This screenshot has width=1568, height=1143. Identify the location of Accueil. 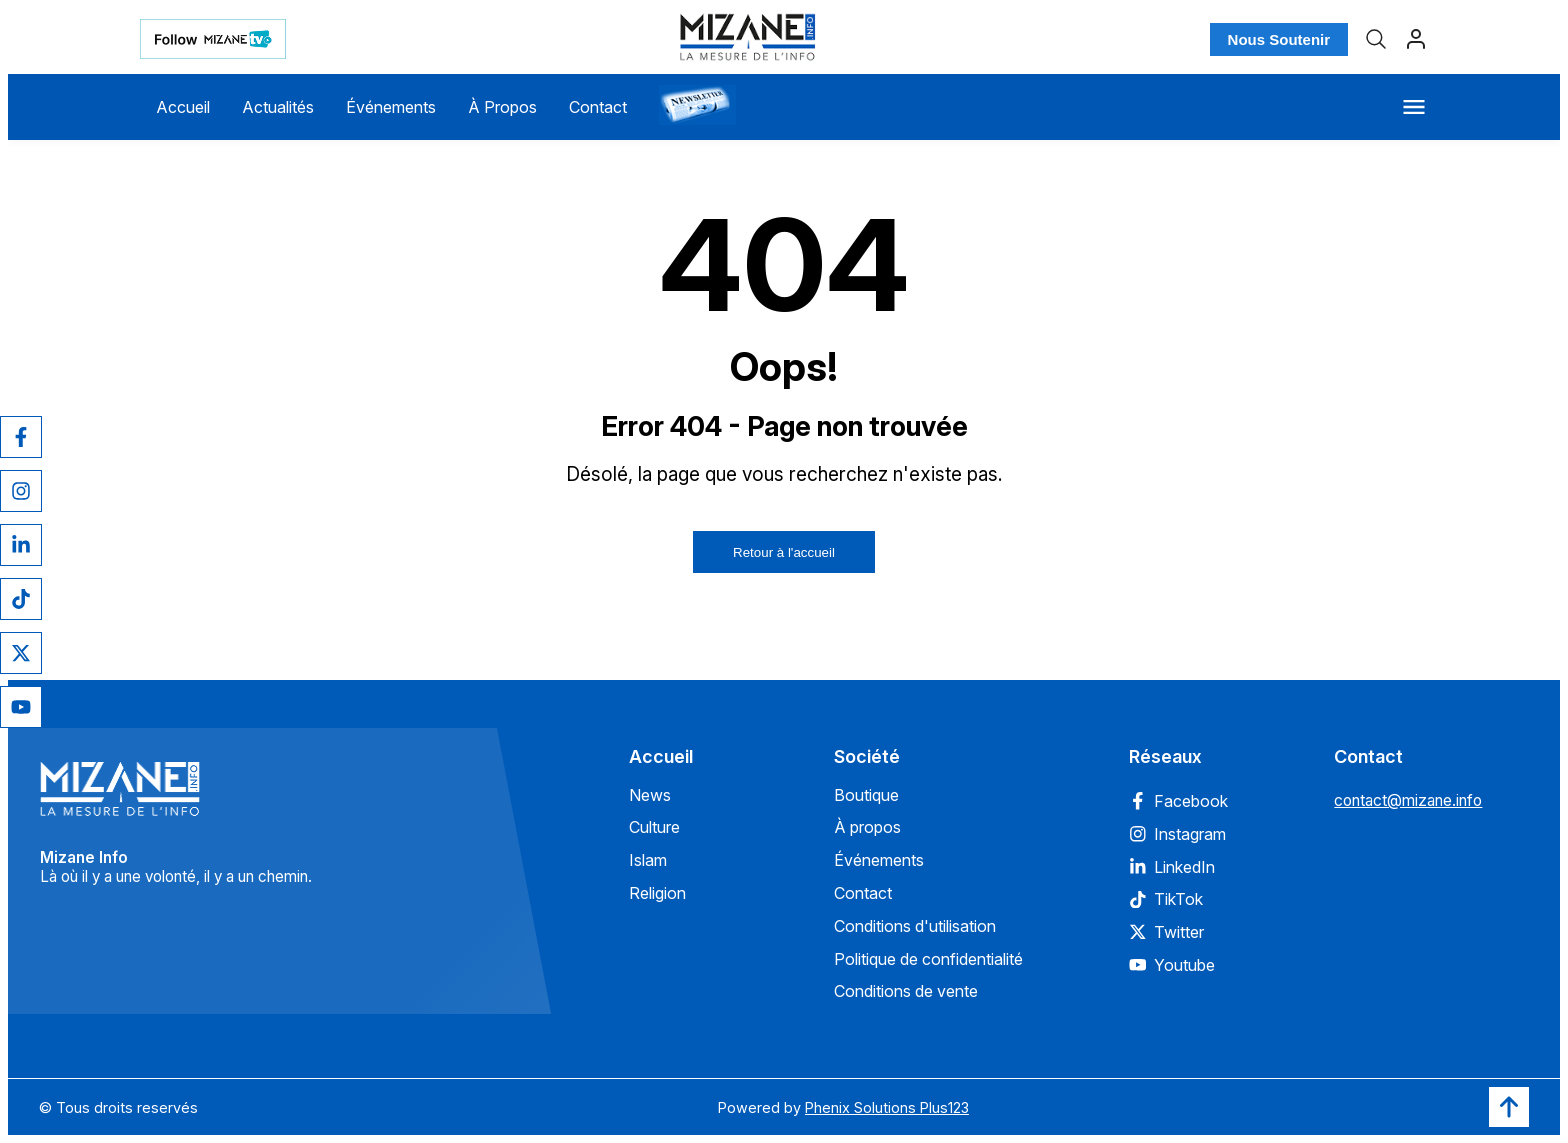
(183, 107).